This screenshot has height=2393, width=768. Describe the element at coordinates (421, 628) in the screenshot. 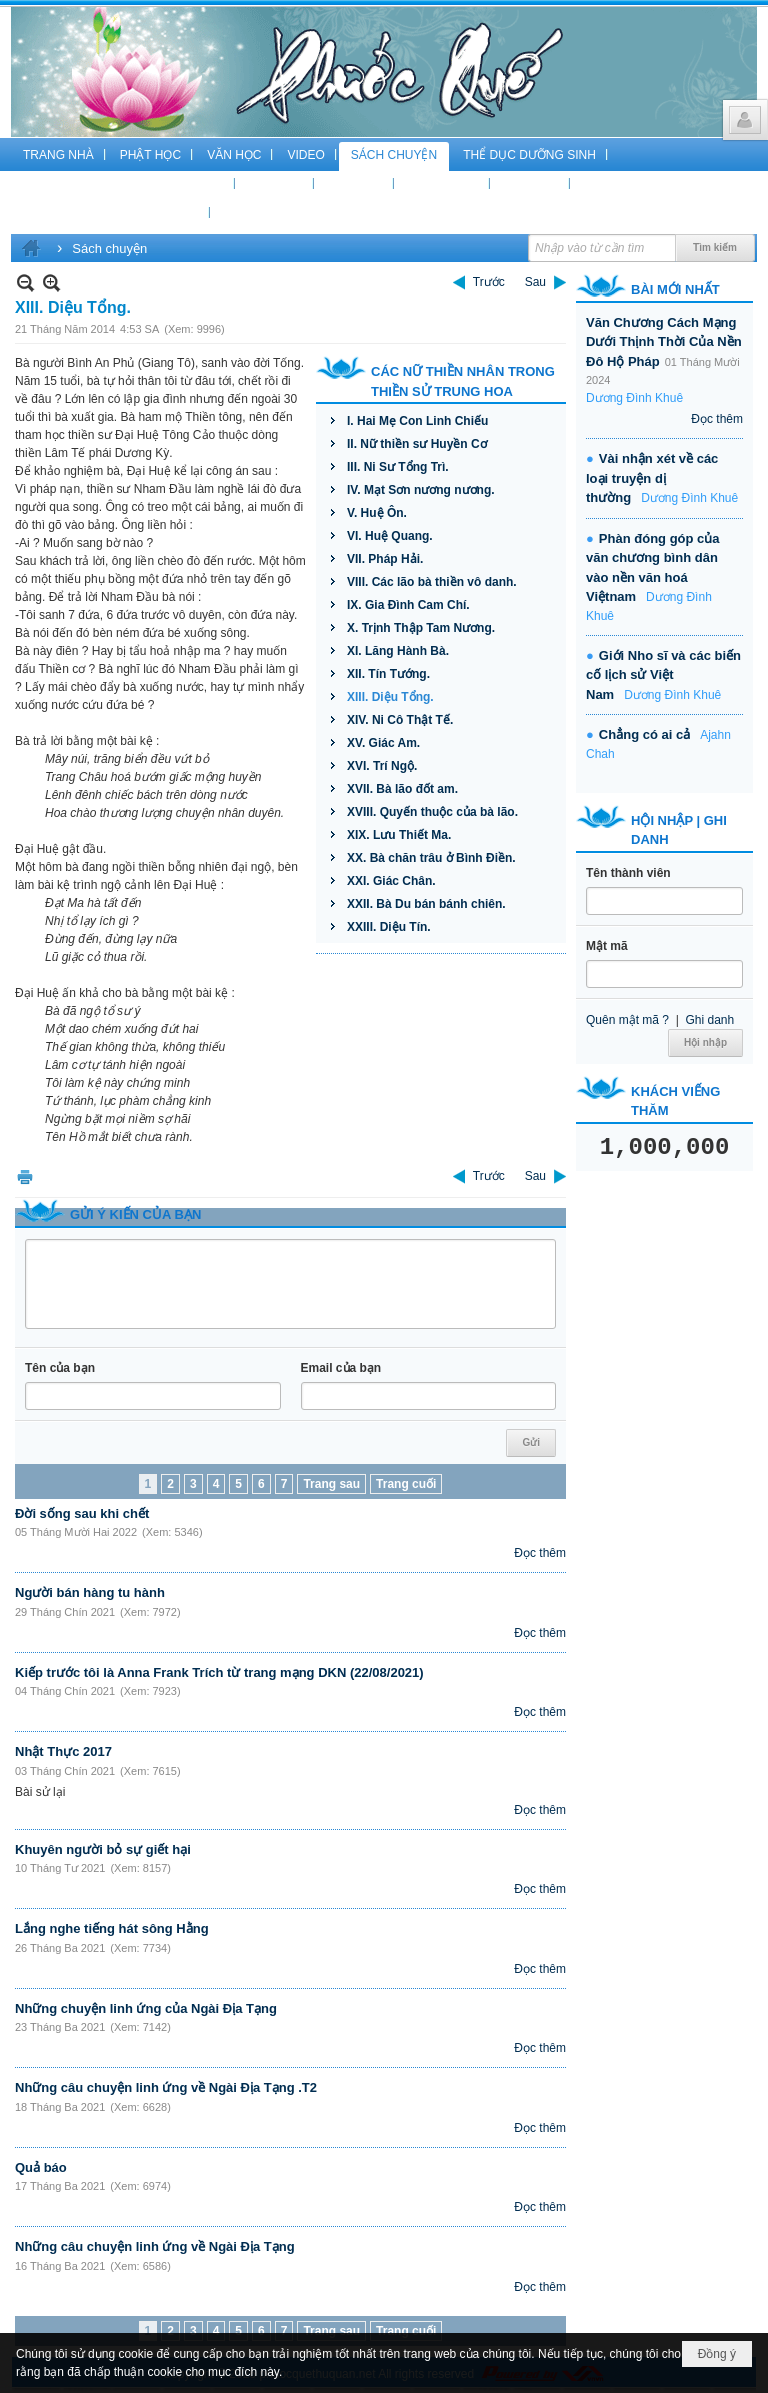

I see `X. Trịnh Thập Tam Nương.` at that location.